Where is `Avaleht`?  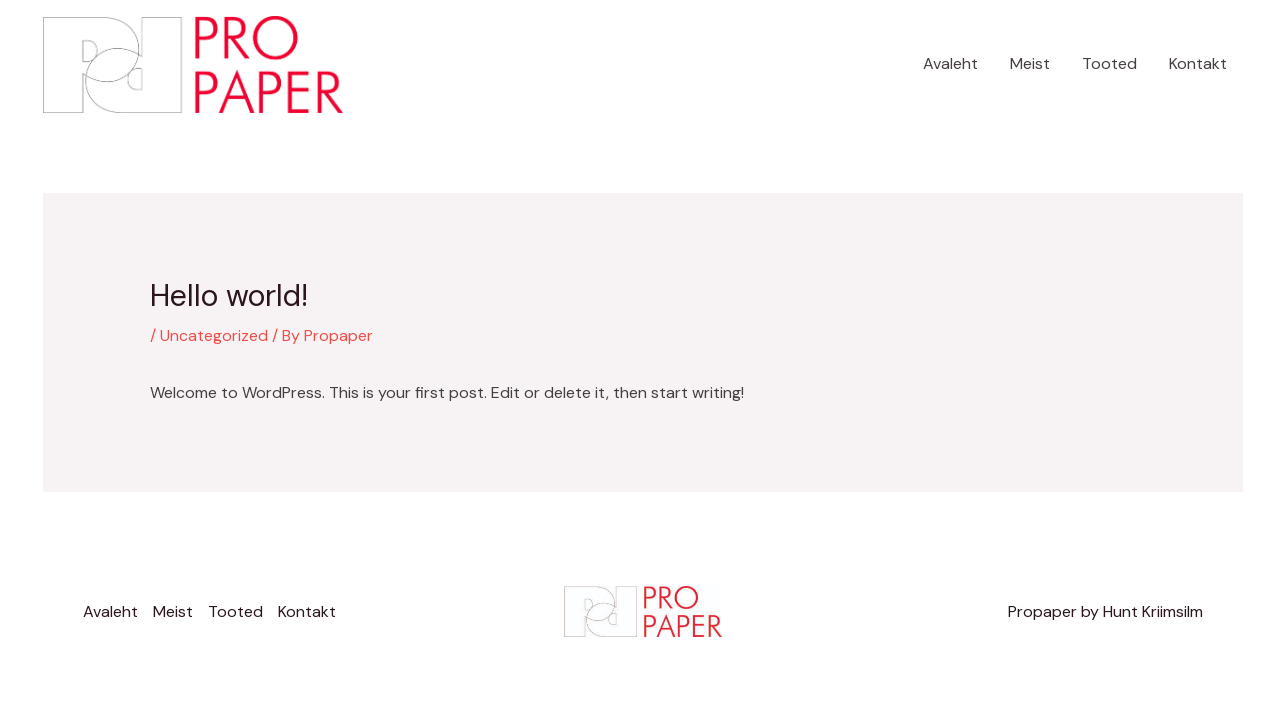 Avaleht is located at coordinates (950, 63).